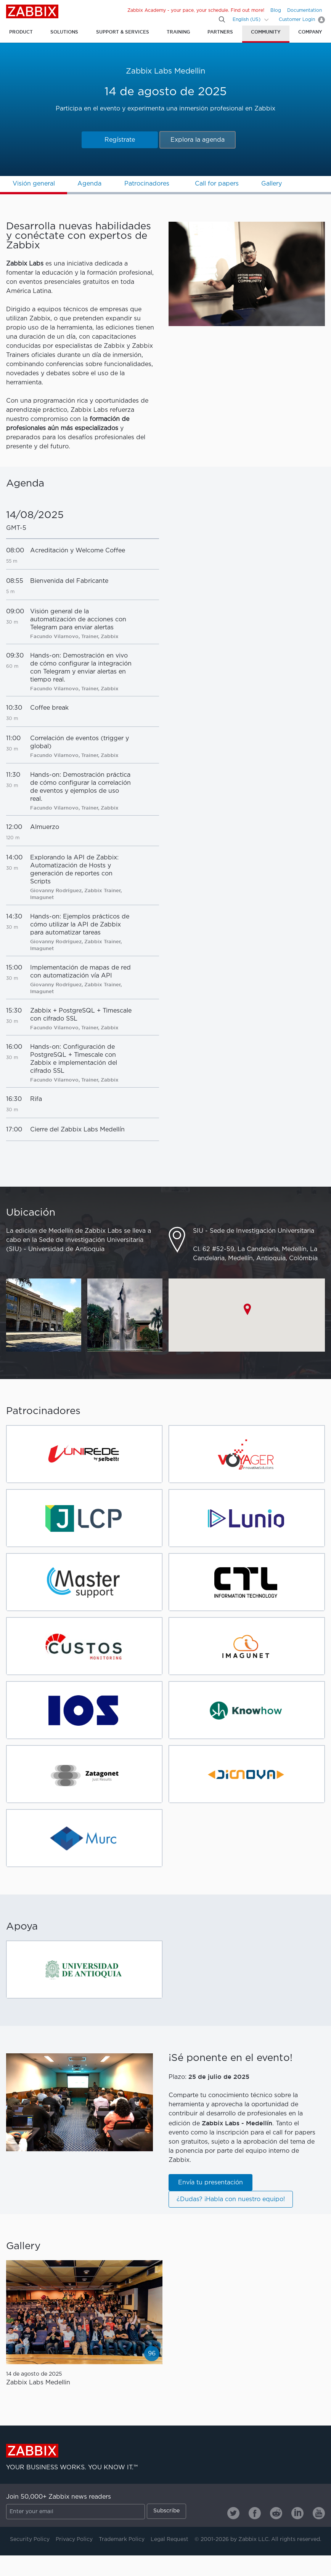 Image resolution: width=331 pixels, height=2576 pixels. What do you see at coordinates (210, 2183) in the screenshot?
I see `Envía tu presentación` at bounding box center [210, 2183].